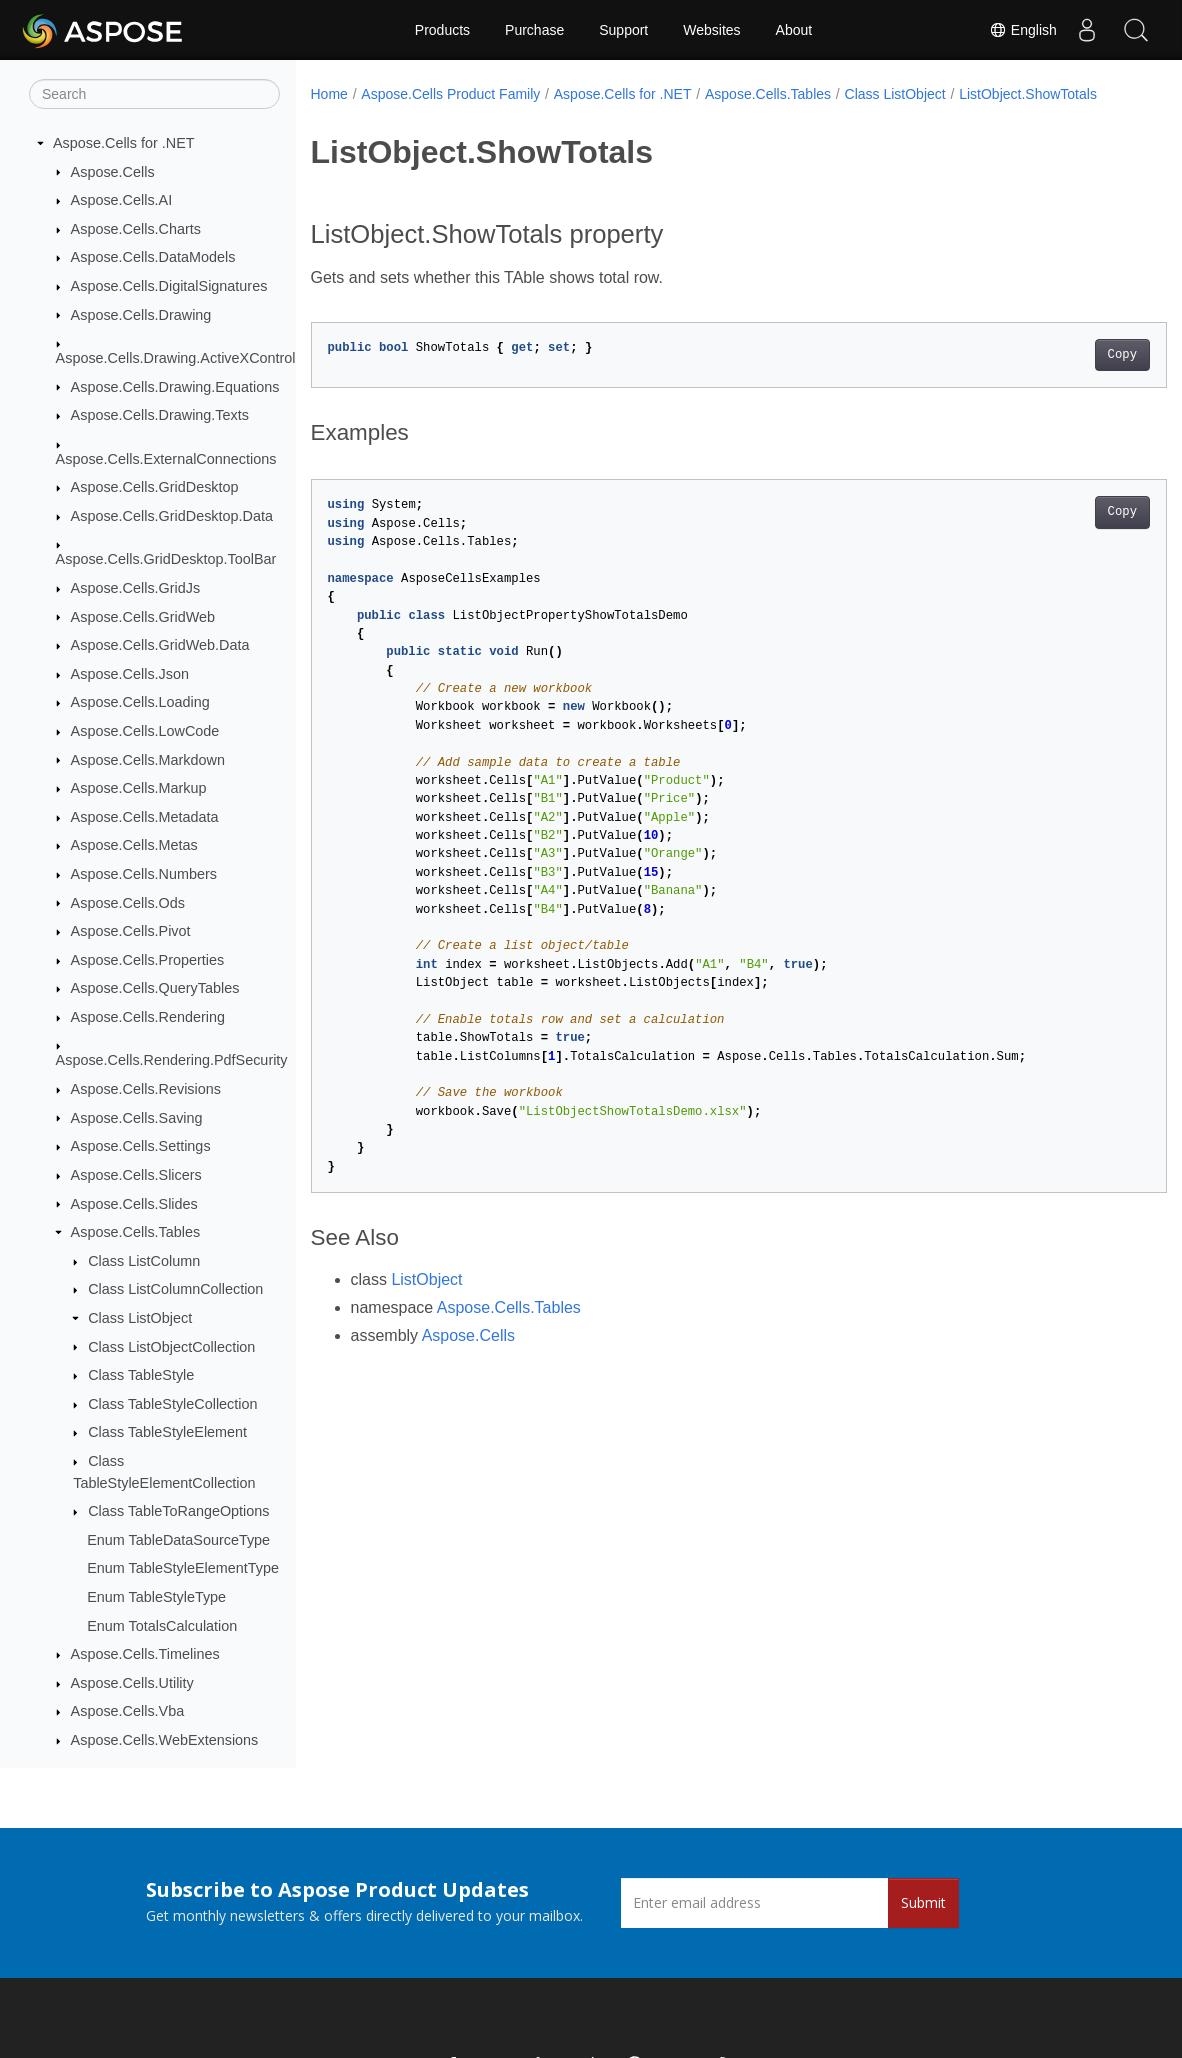  Describe the element at coordinates (167, 1432) in the screenshot. I see `Class TableStyleElement` at that location.